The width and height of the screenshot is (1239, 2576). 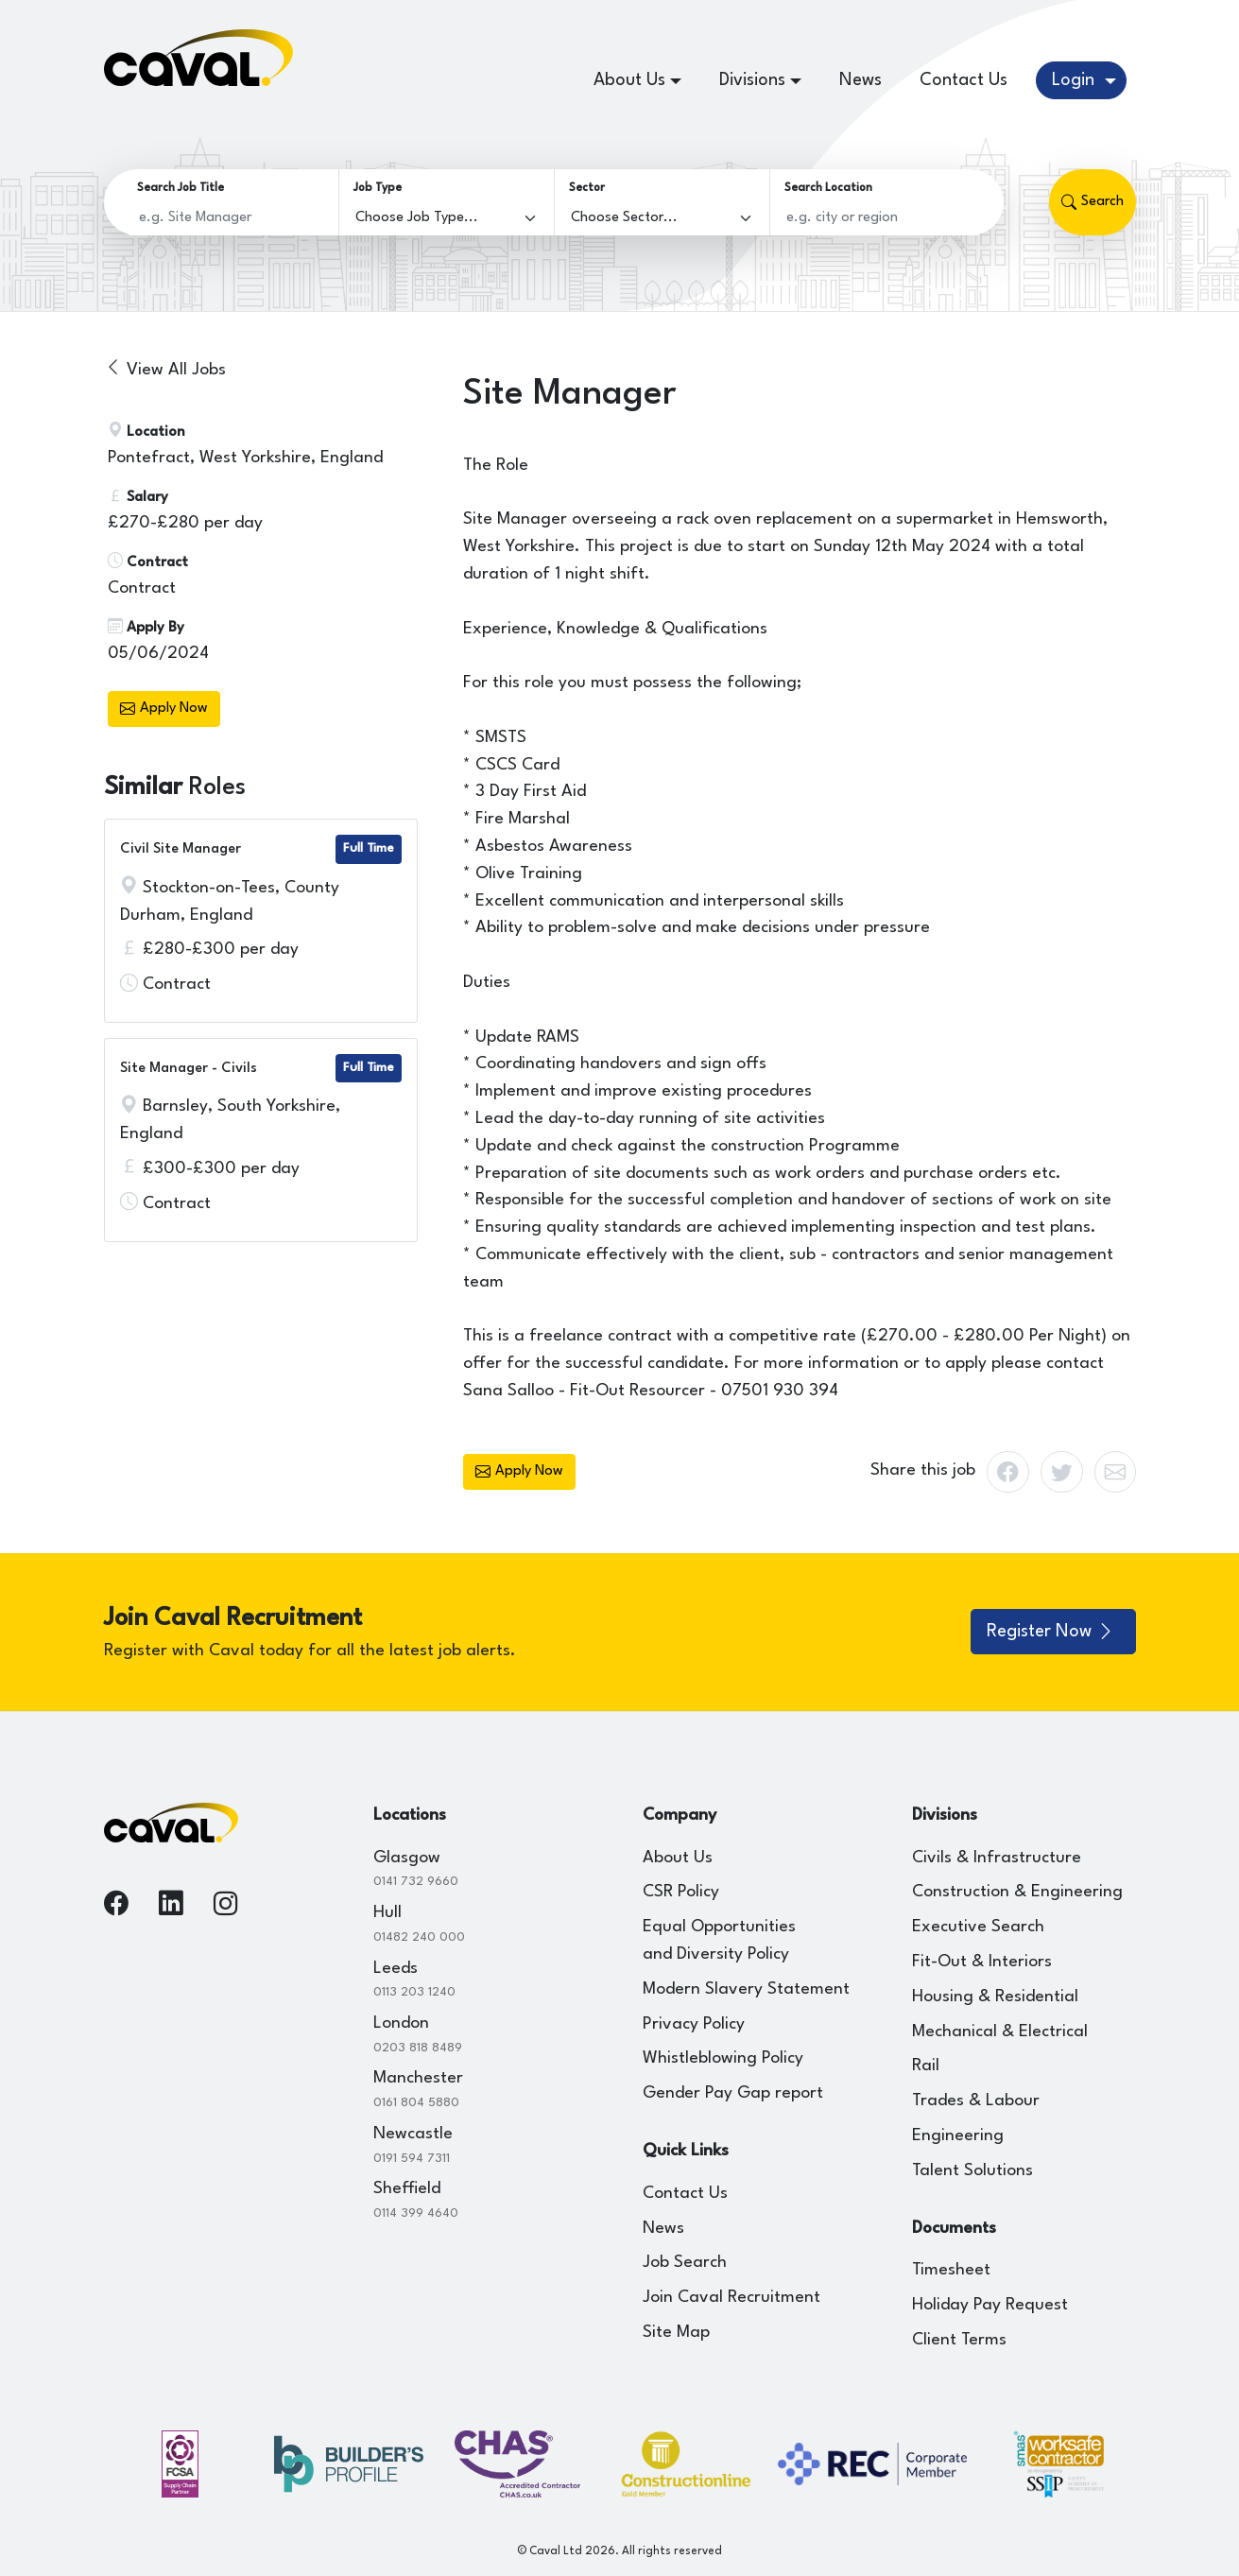 I want to click on Search Job Title, so click(x=180, y=188).